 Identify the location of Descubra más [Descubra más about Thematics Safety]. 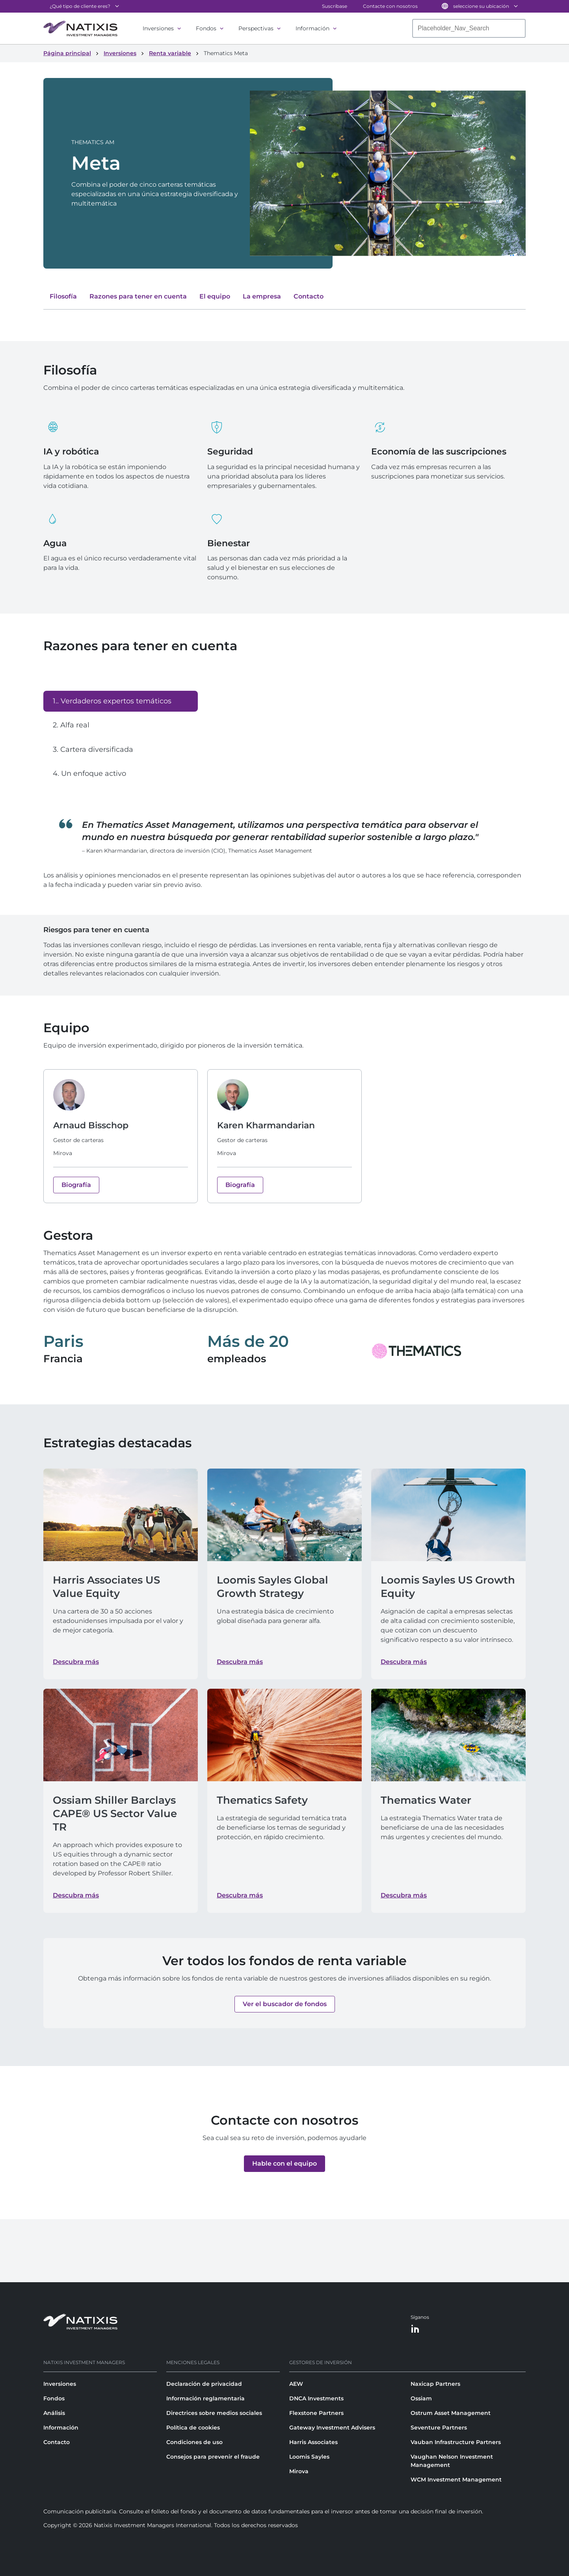
(240, 1895).